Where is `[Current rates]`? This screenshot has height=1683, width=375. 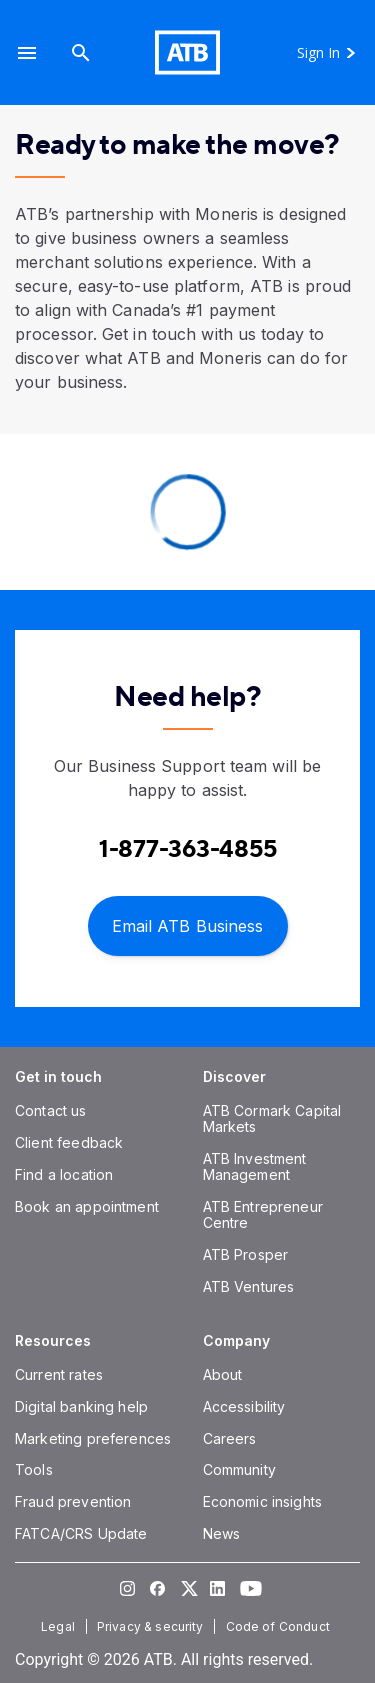 [Current rates] is located at coordinates (59, 1374).